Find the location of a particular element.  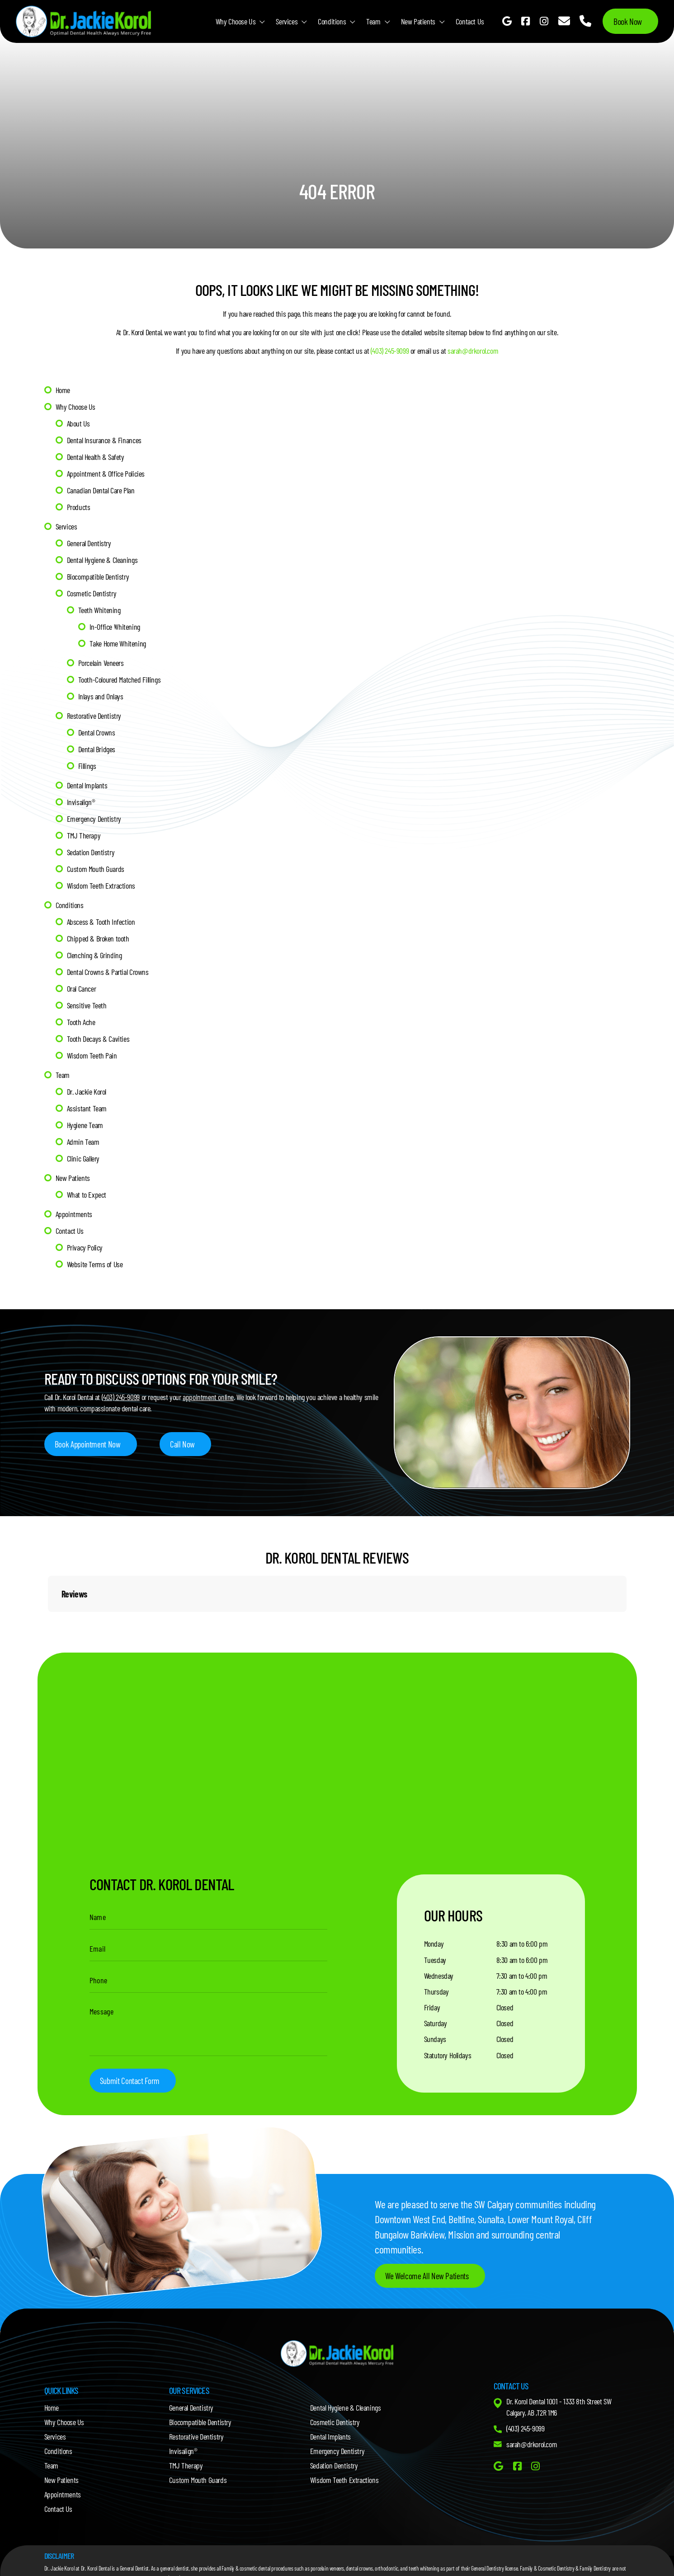

Call Now is located at coordinates (183, 1444).